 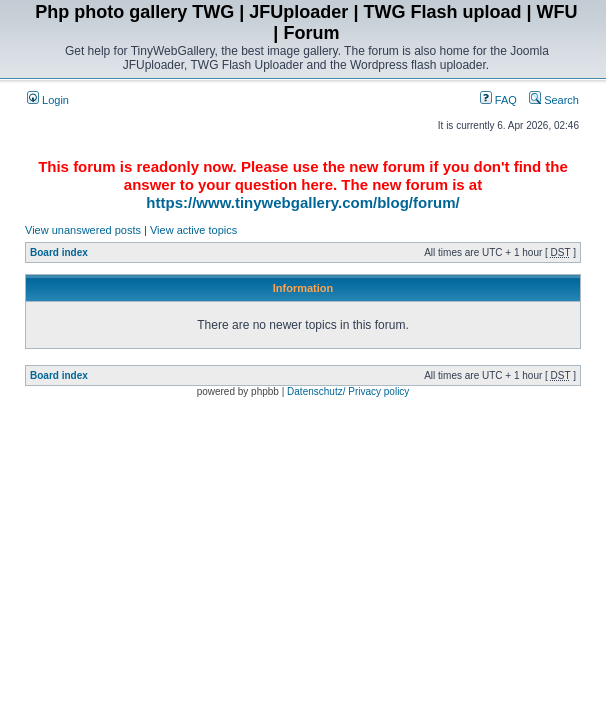 I want to click on Login, so click(x=48, y=100).